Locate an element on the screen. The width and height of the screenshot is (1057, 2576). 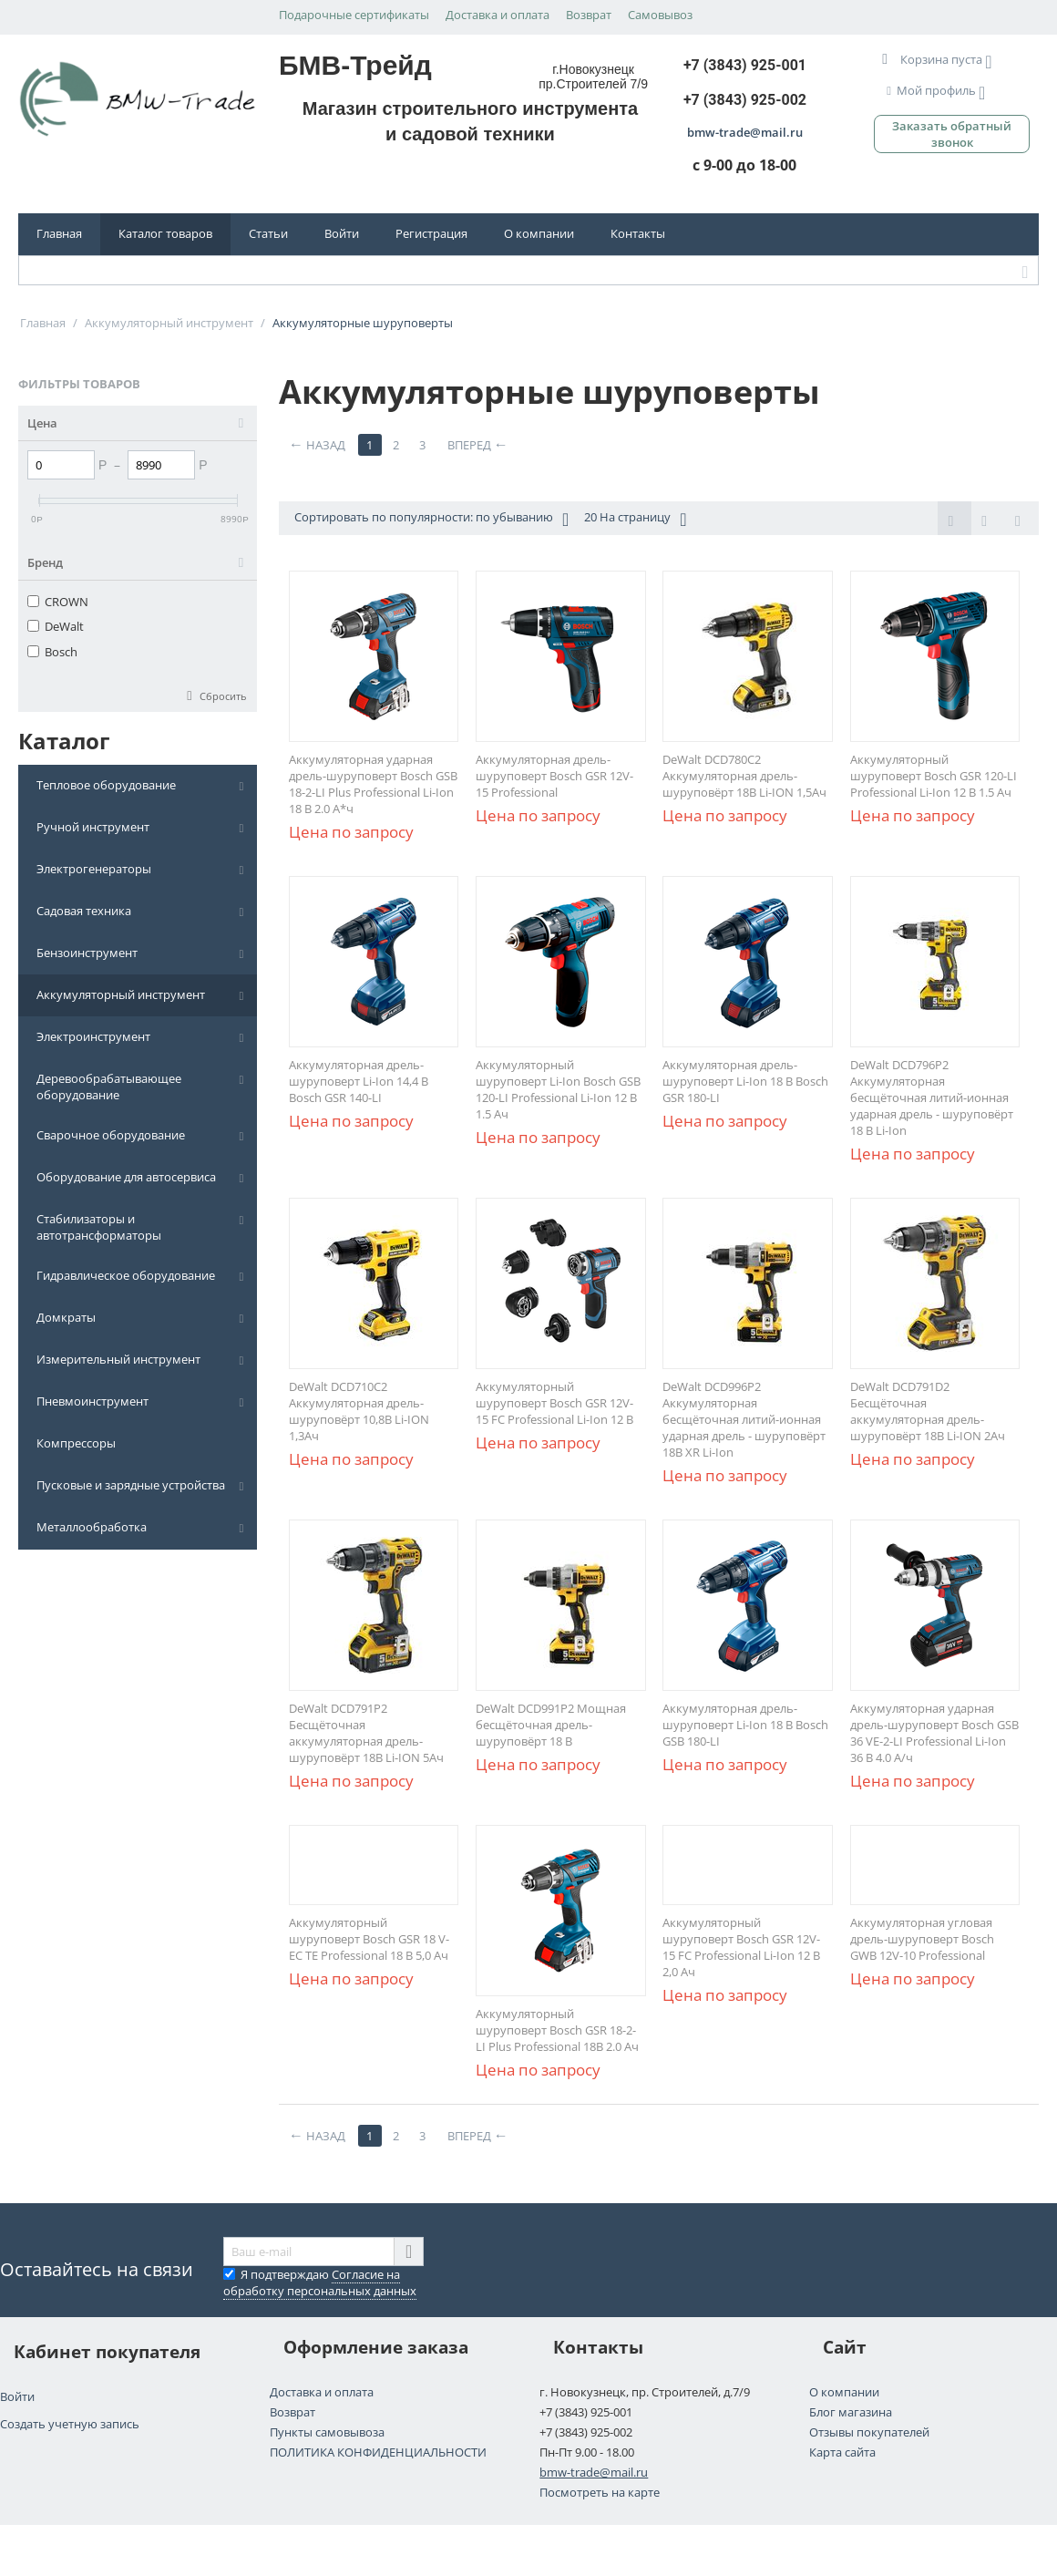
Электроинструмент is located at coordinates (93, 1036).